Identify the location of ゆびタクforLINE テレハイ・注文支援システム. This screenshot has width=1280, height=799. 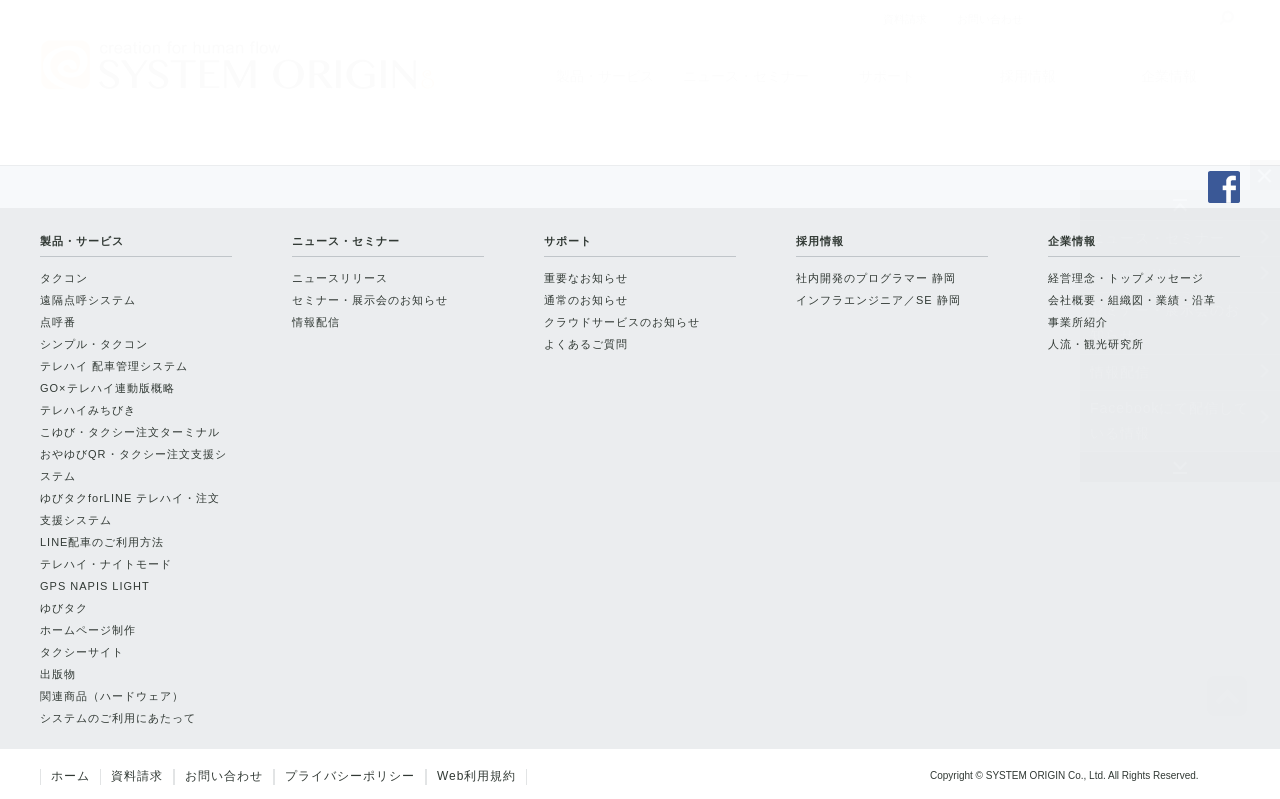
(130, 509).